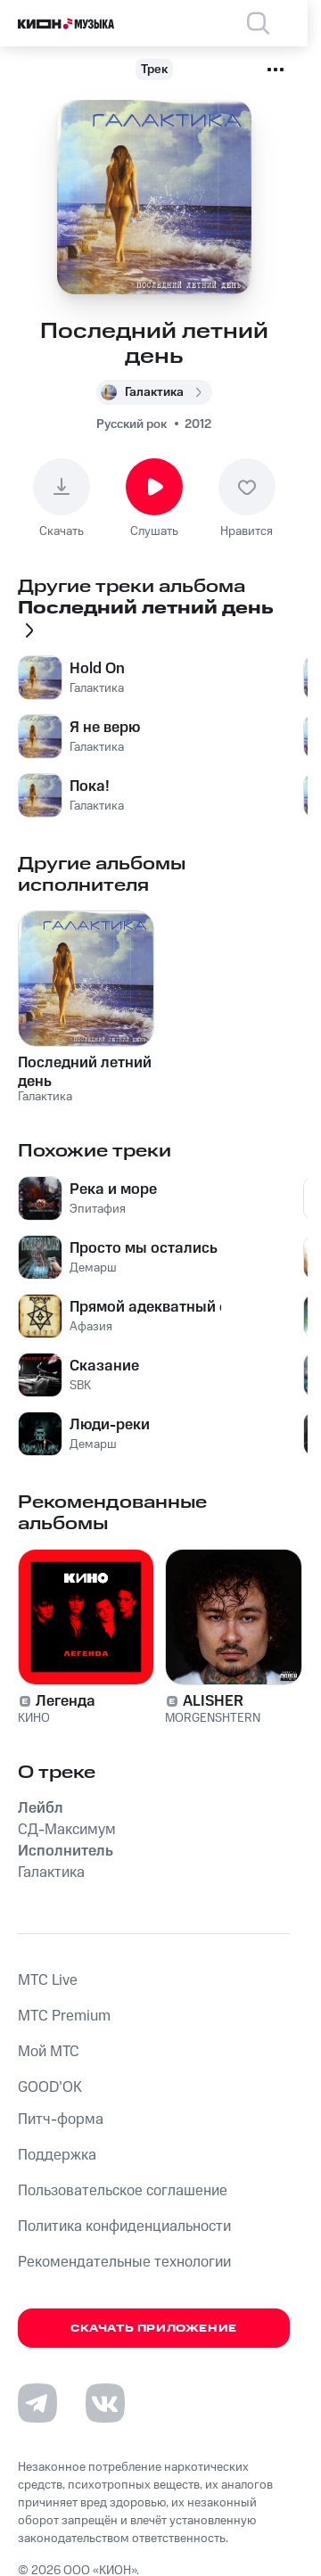  Describe the element at coordinates (48, 1980) in the screenshot. I see `MTС Live` at that location.